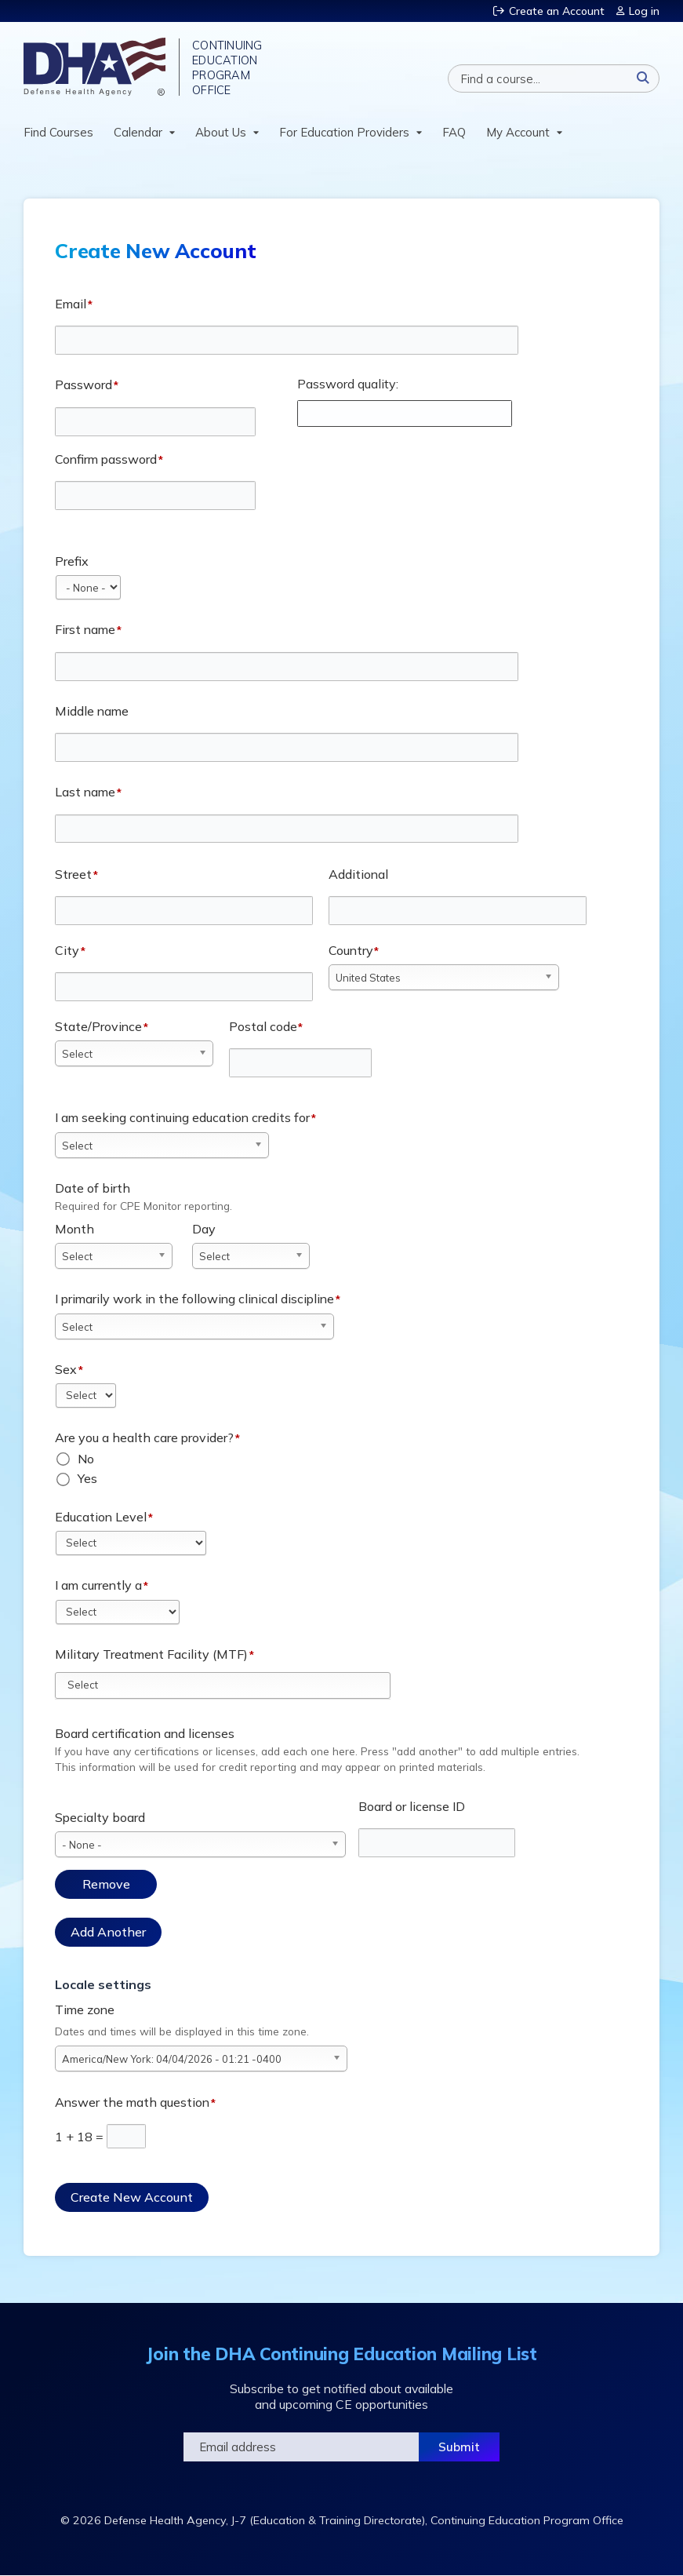  I want to click on Confirm password, so click(106, 459).